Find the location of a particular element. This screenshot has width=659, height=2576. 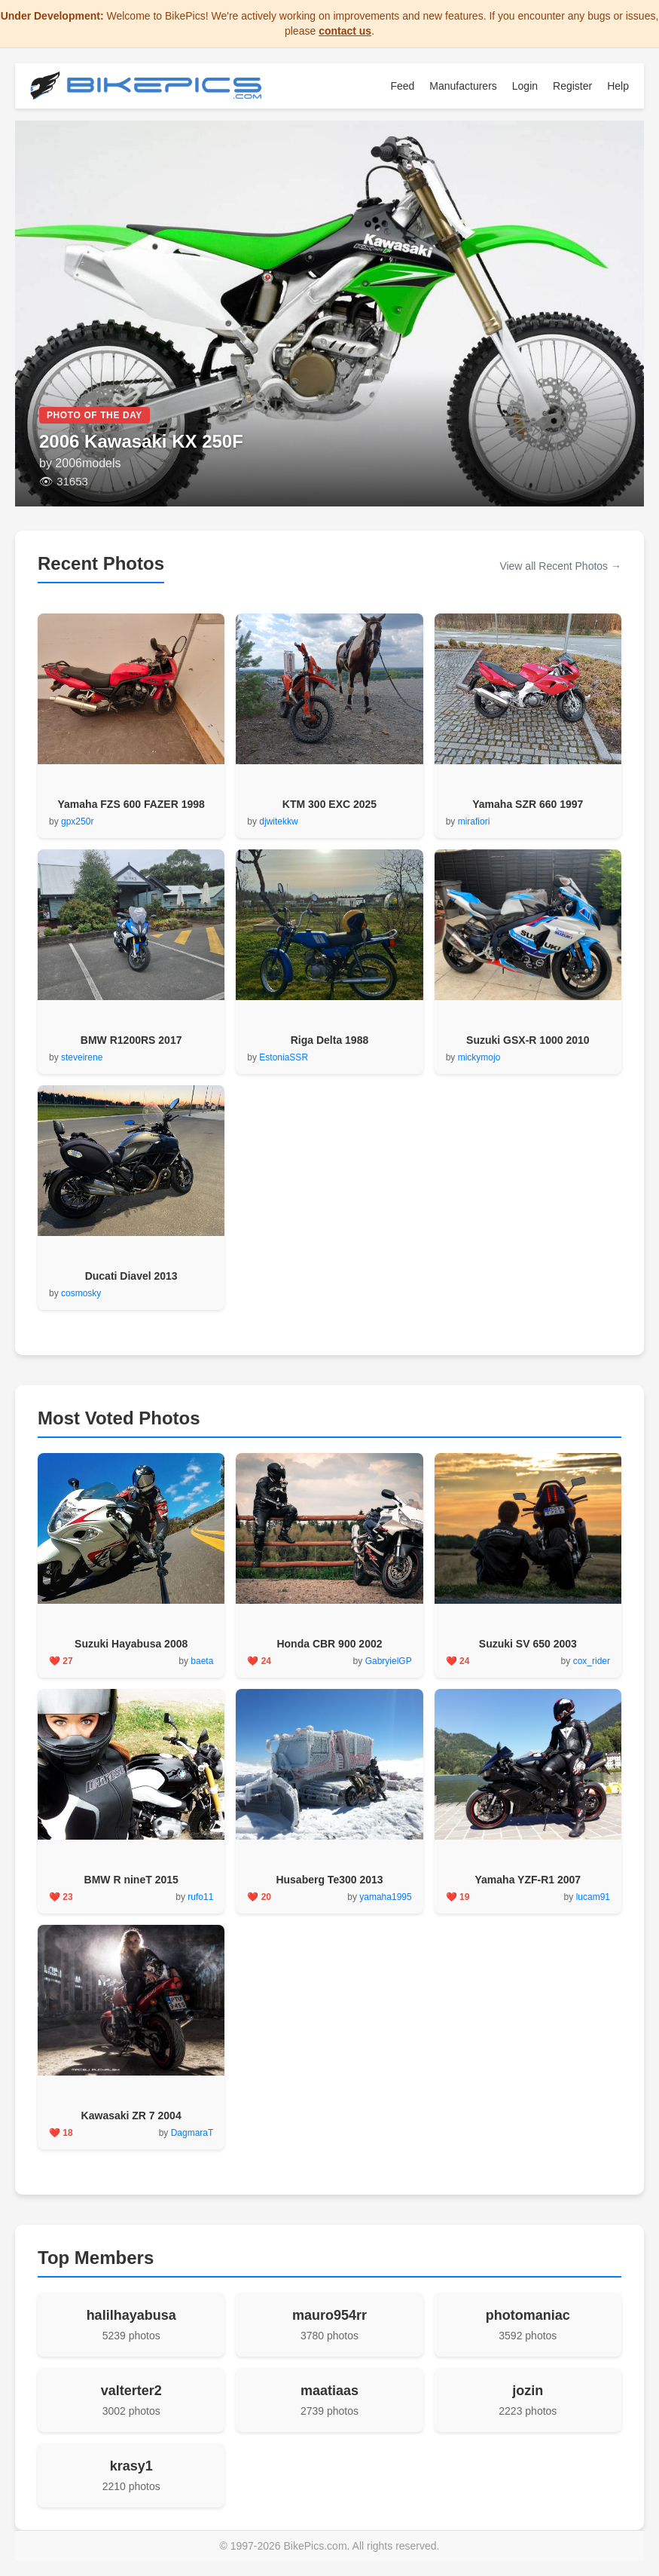

EstoniaSSR is located at coordinates (283, 1057).